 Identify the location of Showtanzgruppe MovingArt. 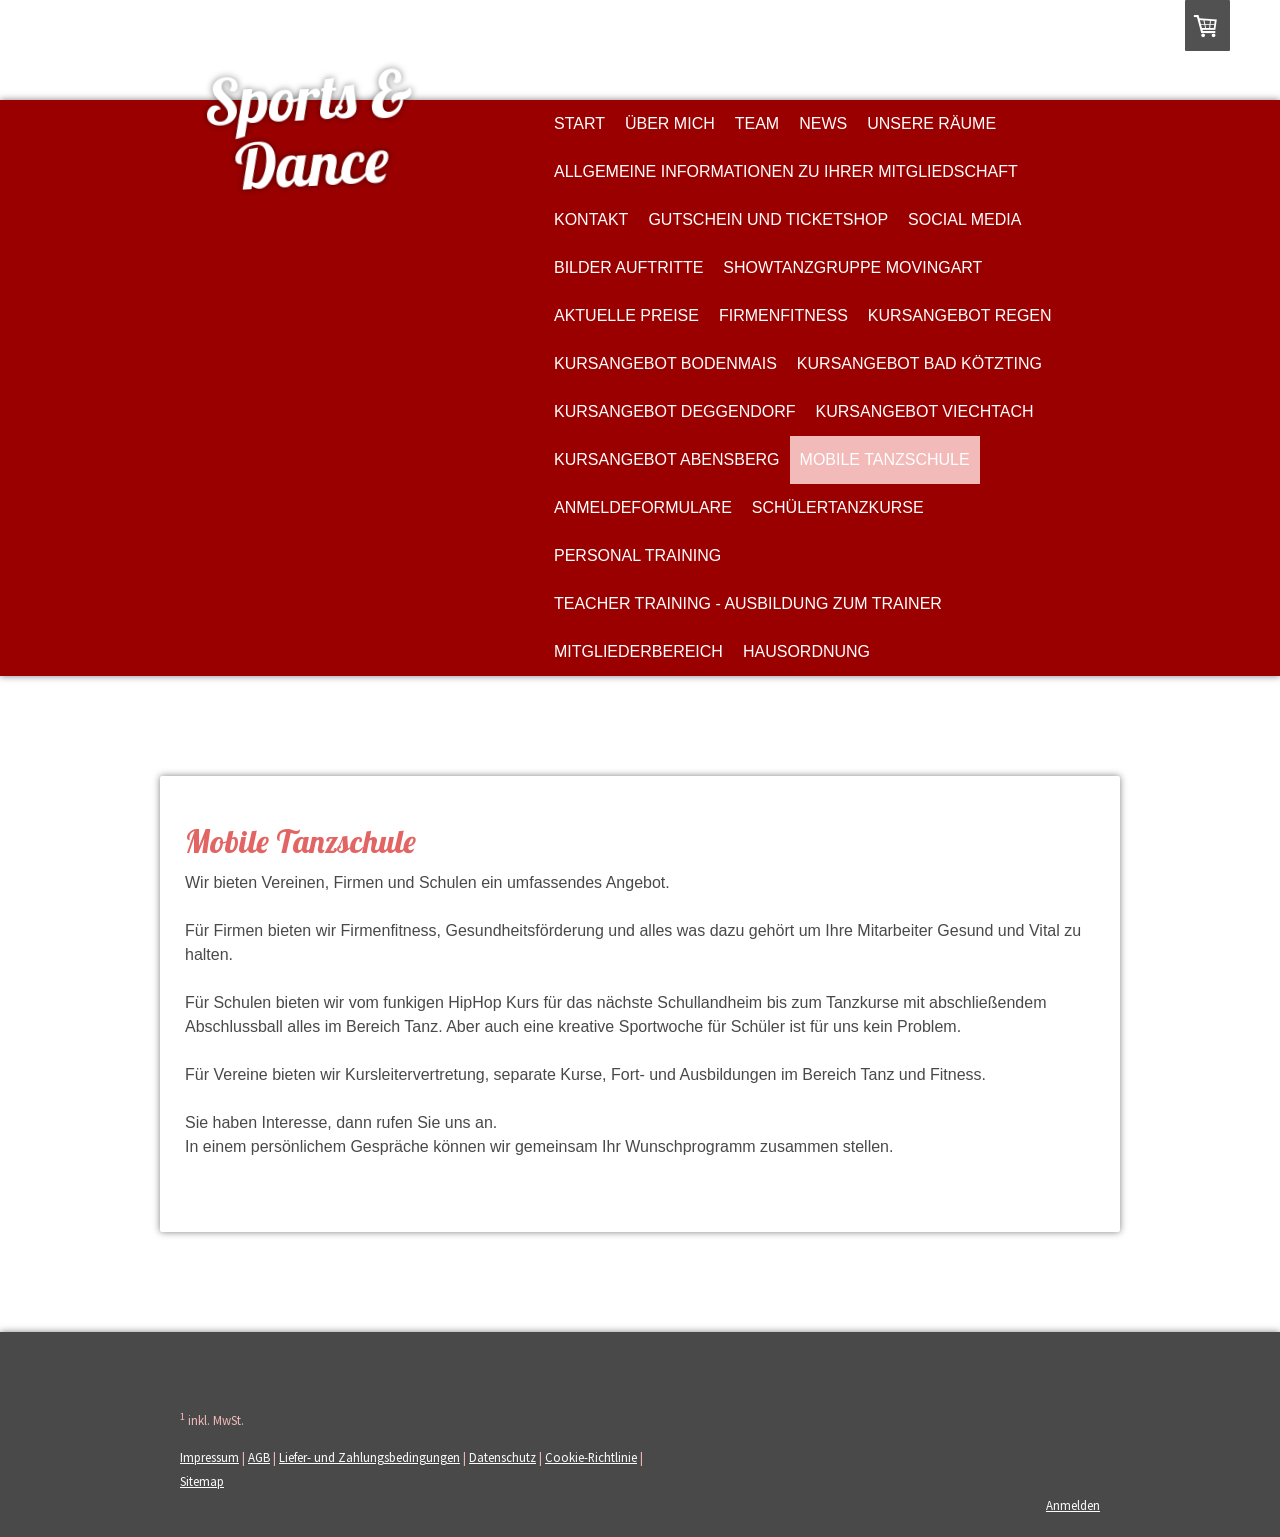
(852, 267).